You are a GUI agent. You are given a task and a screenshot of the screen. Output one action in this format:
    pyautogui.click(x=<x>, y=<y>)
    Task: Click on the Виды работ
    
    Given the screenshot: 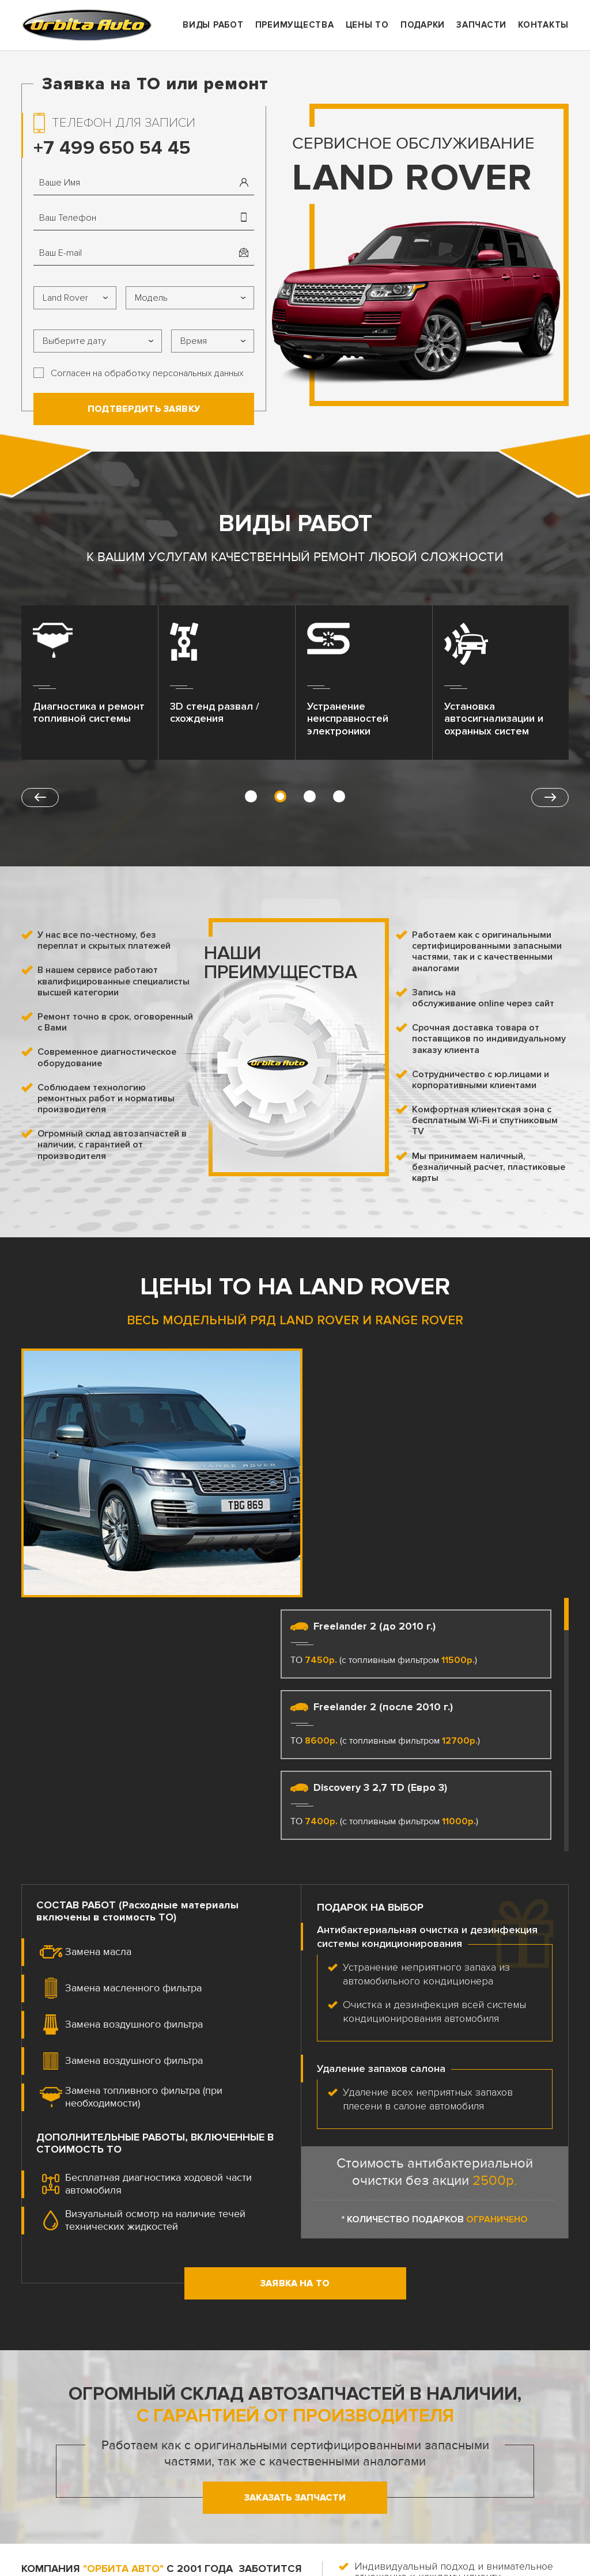 What is the action you would take?
    pyautogui.click(x=213, y=25)
    